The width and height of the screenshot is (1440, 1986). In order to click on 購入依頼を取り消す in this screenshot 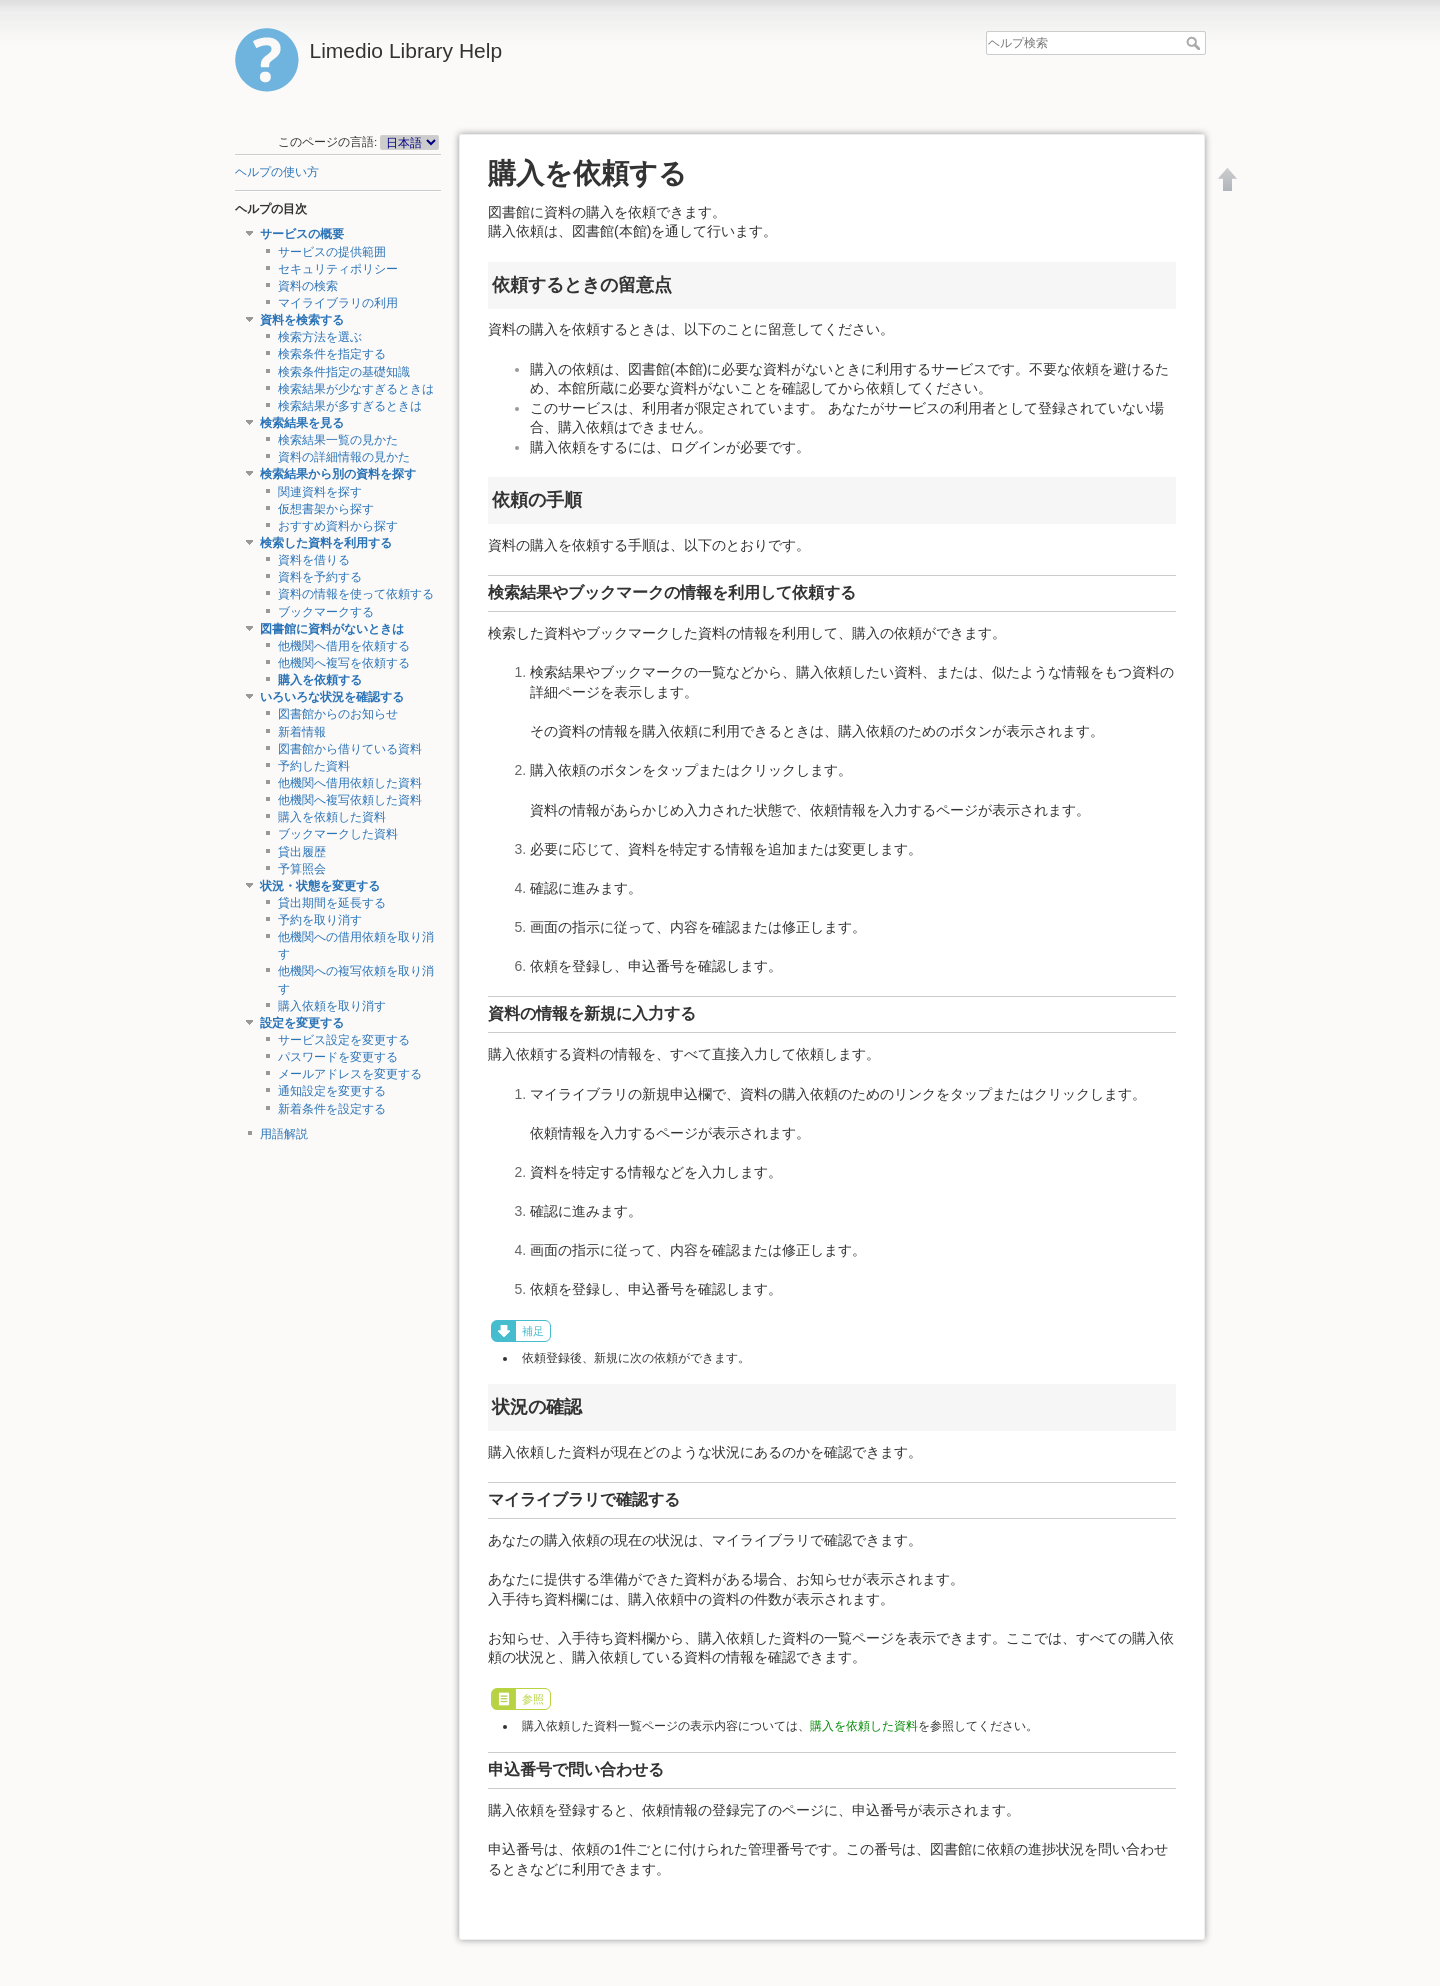, I will do `click(332, 1006)`.